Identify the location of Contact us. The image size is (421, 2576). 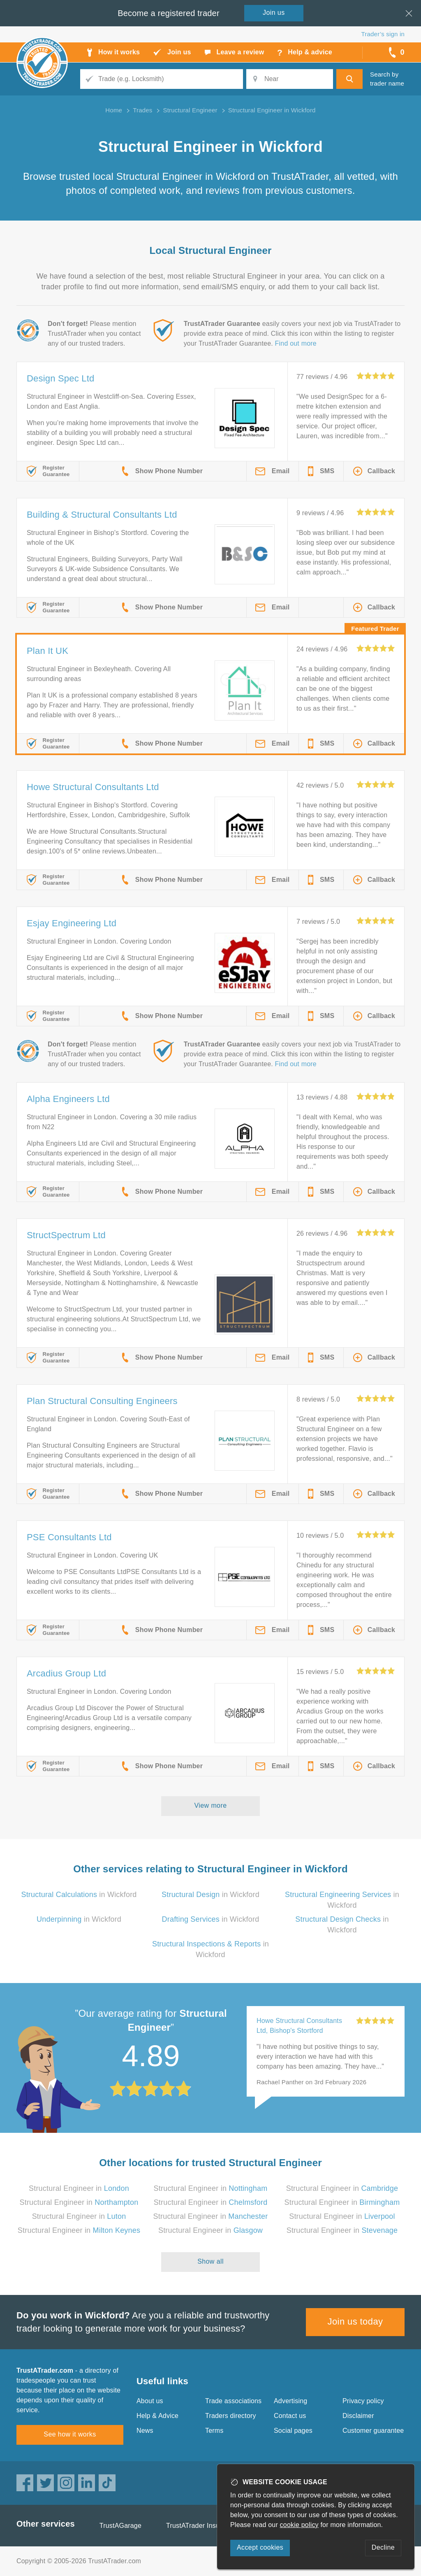
(290, 2415).